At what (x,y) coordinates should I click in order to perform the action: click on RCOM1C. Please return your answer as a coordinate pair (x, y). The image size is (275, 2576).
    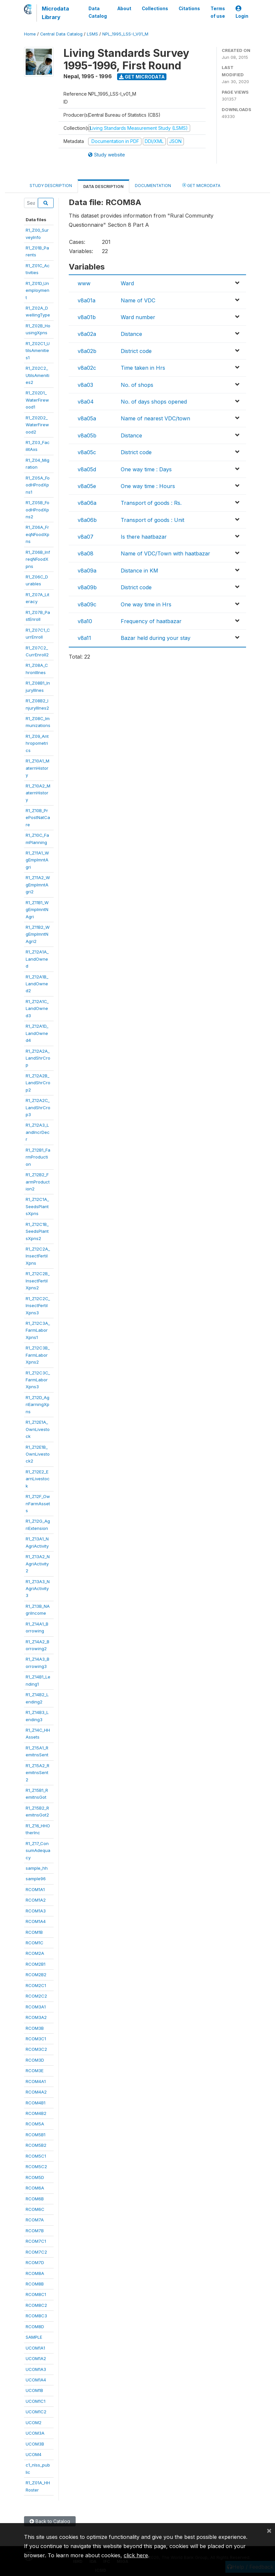
    Looking at the image, I should click on (34, 1942).